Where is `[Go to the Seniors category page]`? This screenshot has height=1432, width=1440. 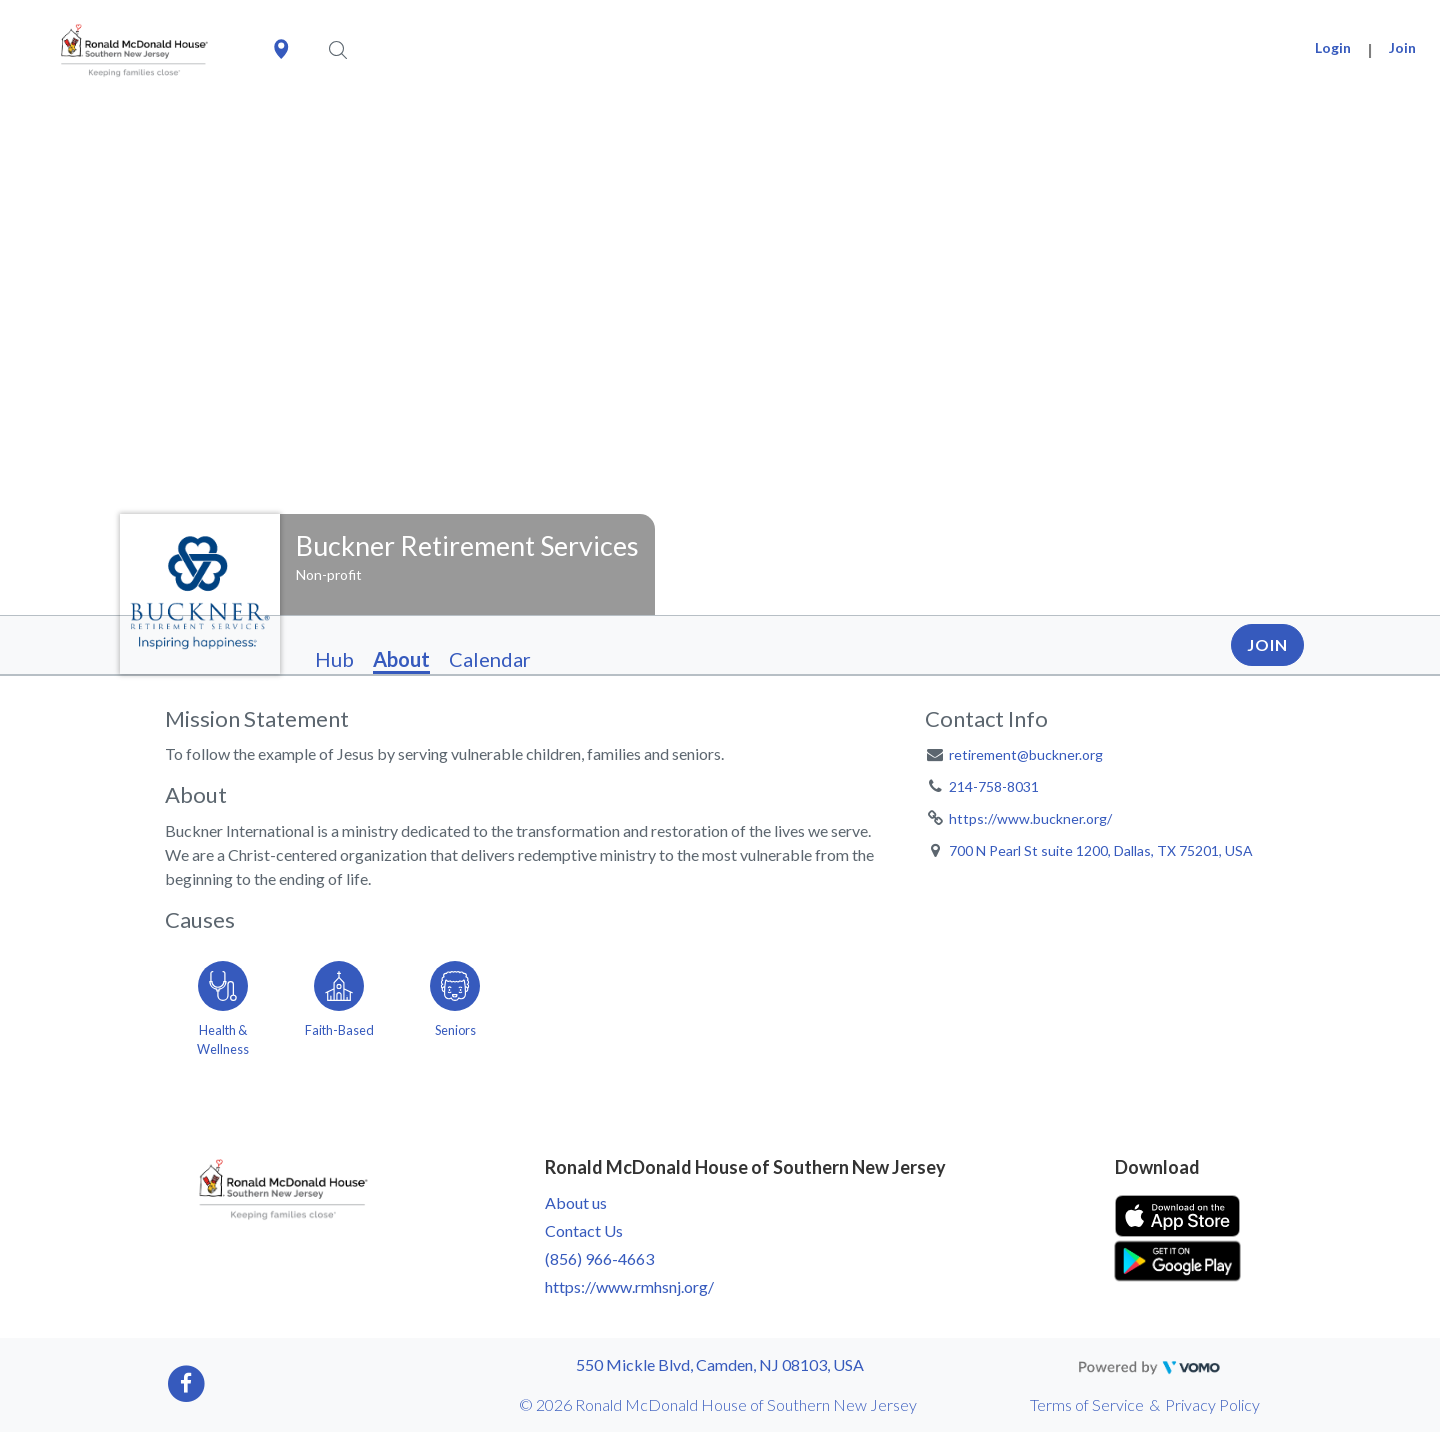
[Go to the Seniors category page] is located at coordinates (455, 1005).